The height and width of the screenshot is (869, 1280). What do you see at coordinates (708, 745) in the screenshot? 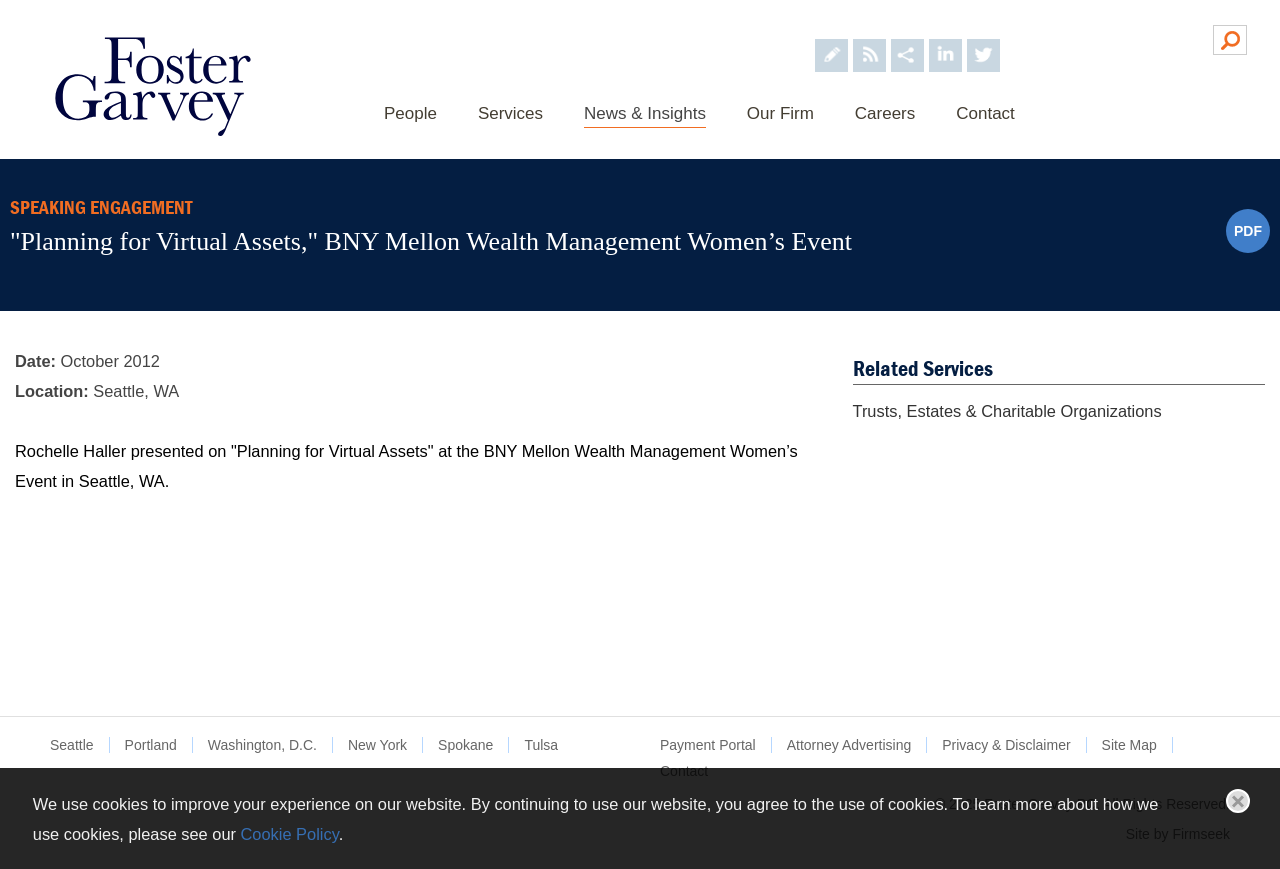
I see `Payment Portal` at bounding box center [708, 745].